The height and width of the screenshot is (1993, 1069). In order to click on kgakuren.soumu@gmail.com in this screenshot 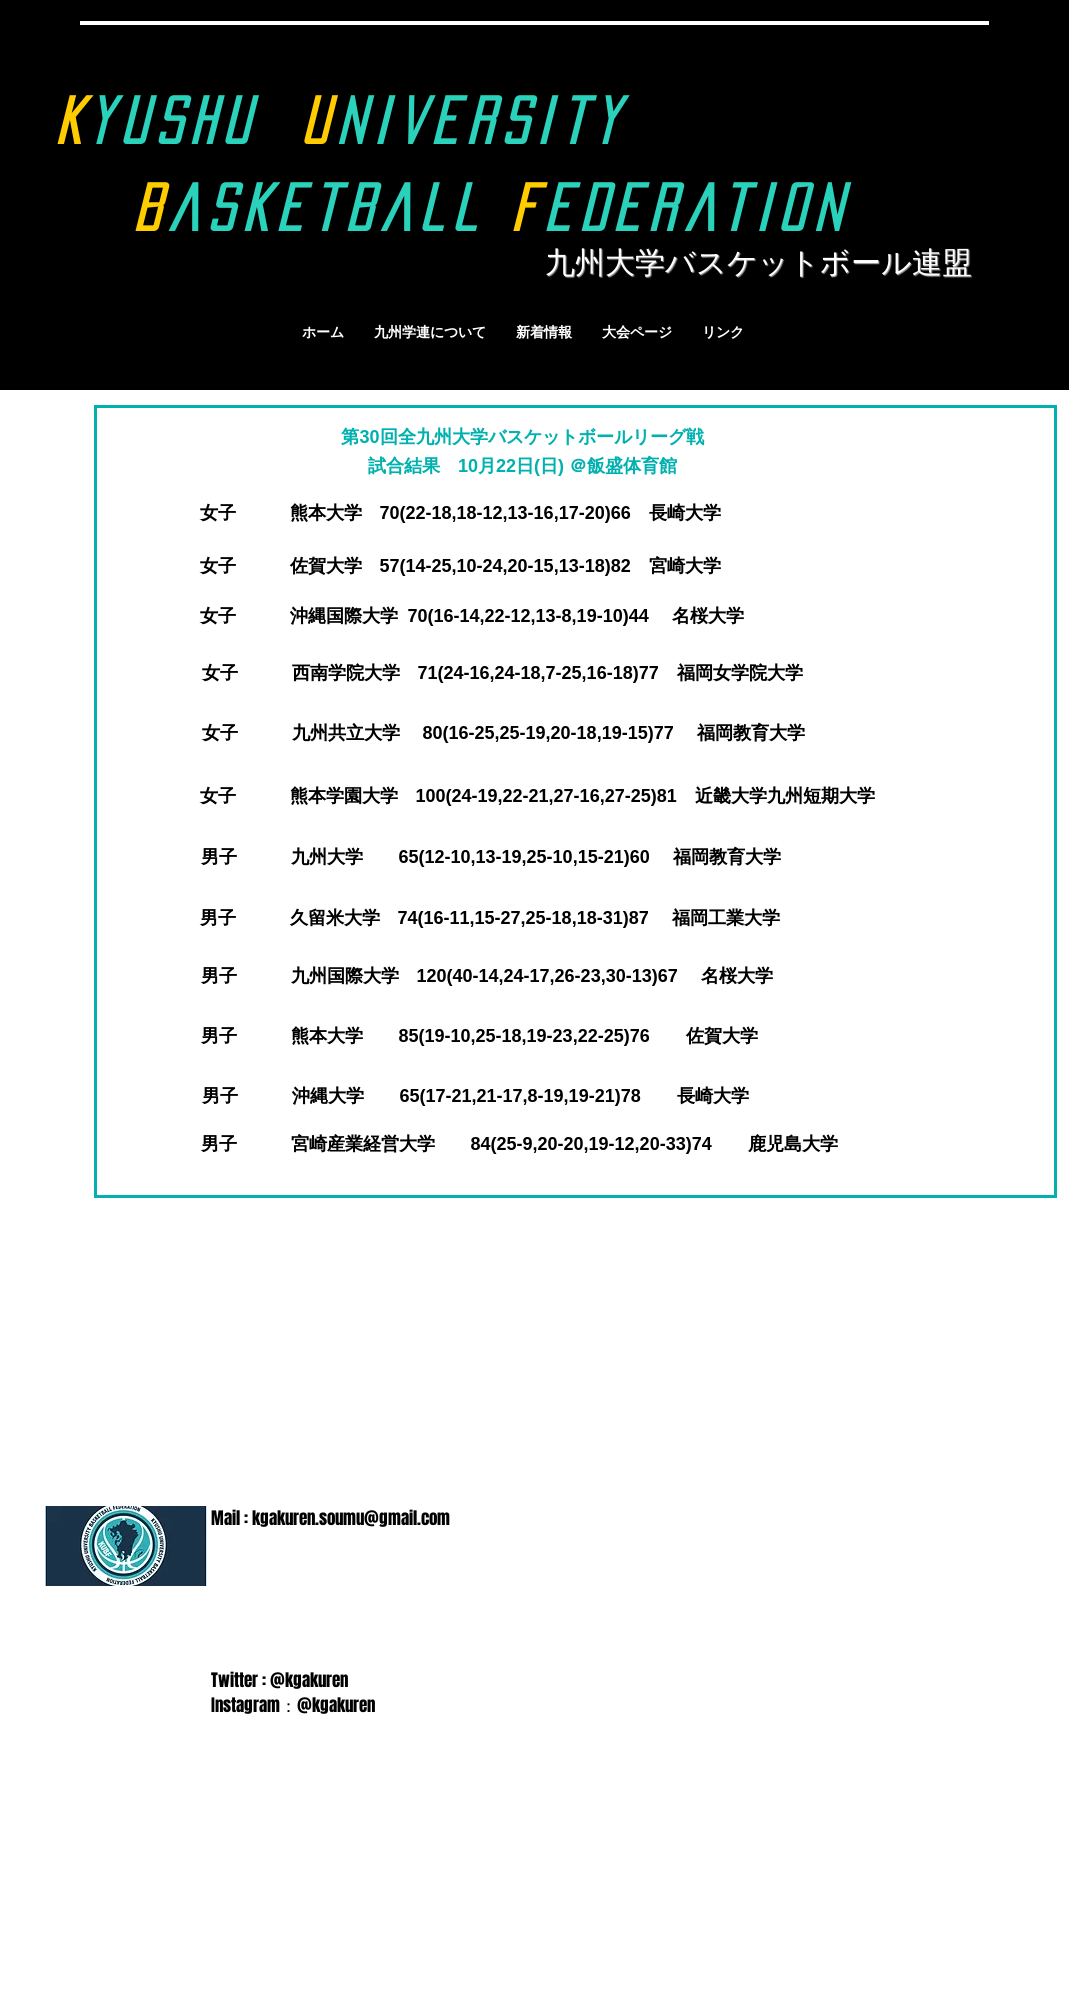, I will do `click(351, 1518)`.